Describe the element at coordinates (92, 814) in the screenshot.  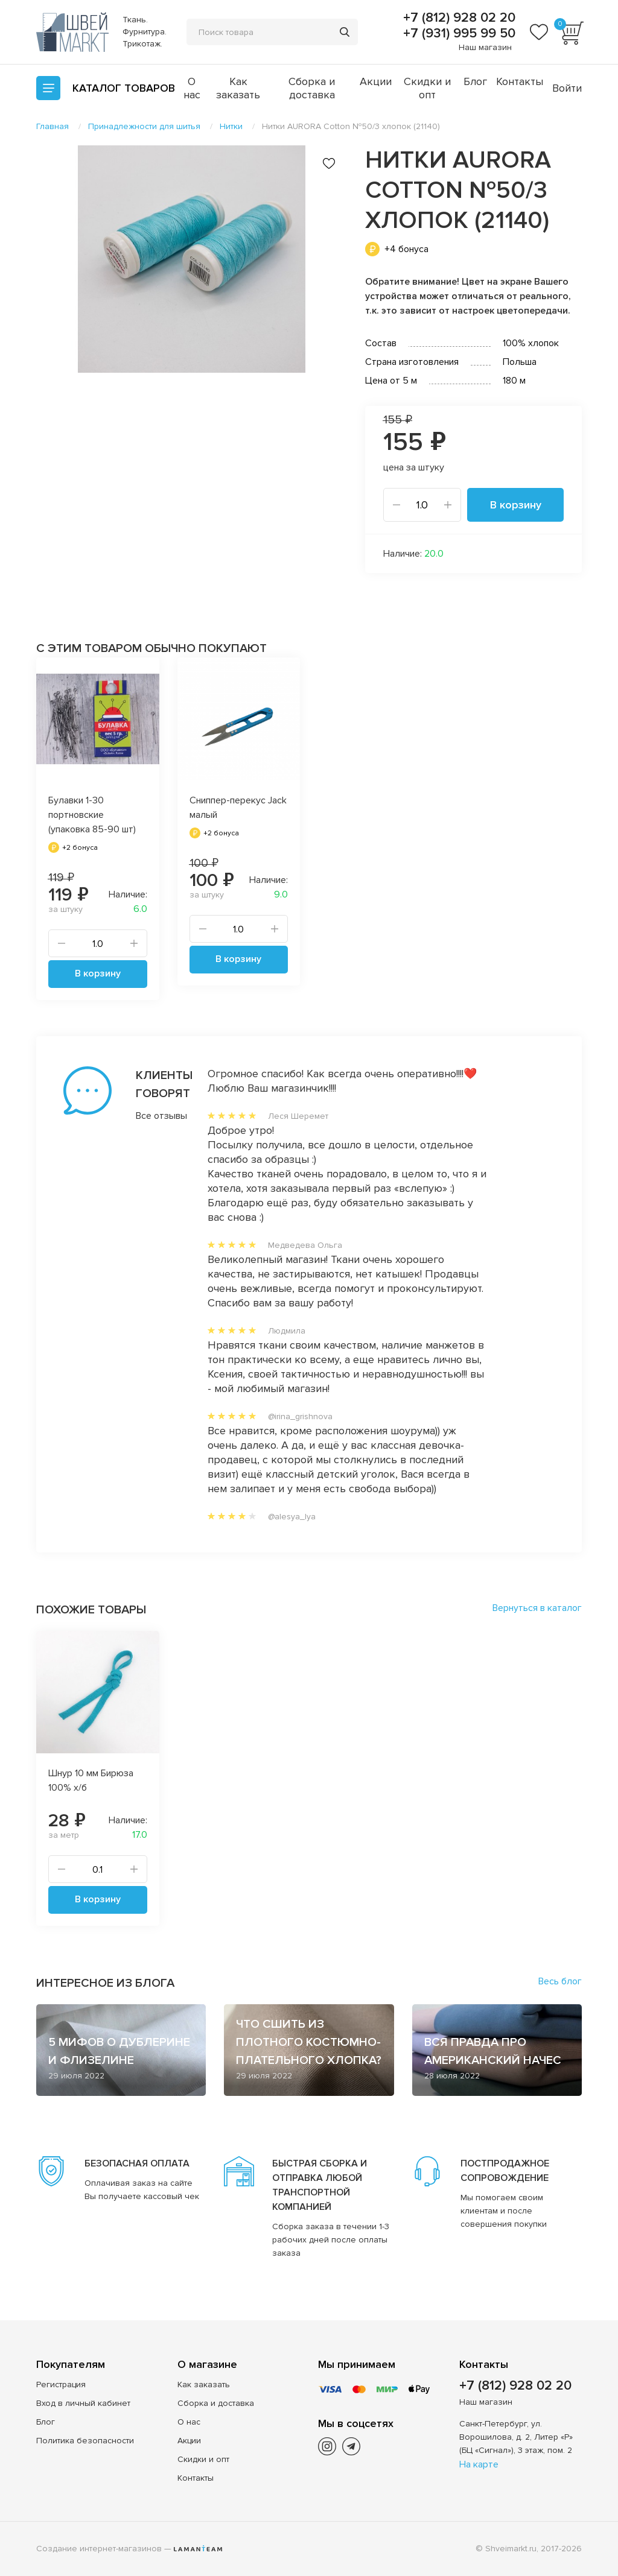
I see `Булавки 1-30 портновские (упаковка 85-90 шт)` at that location.